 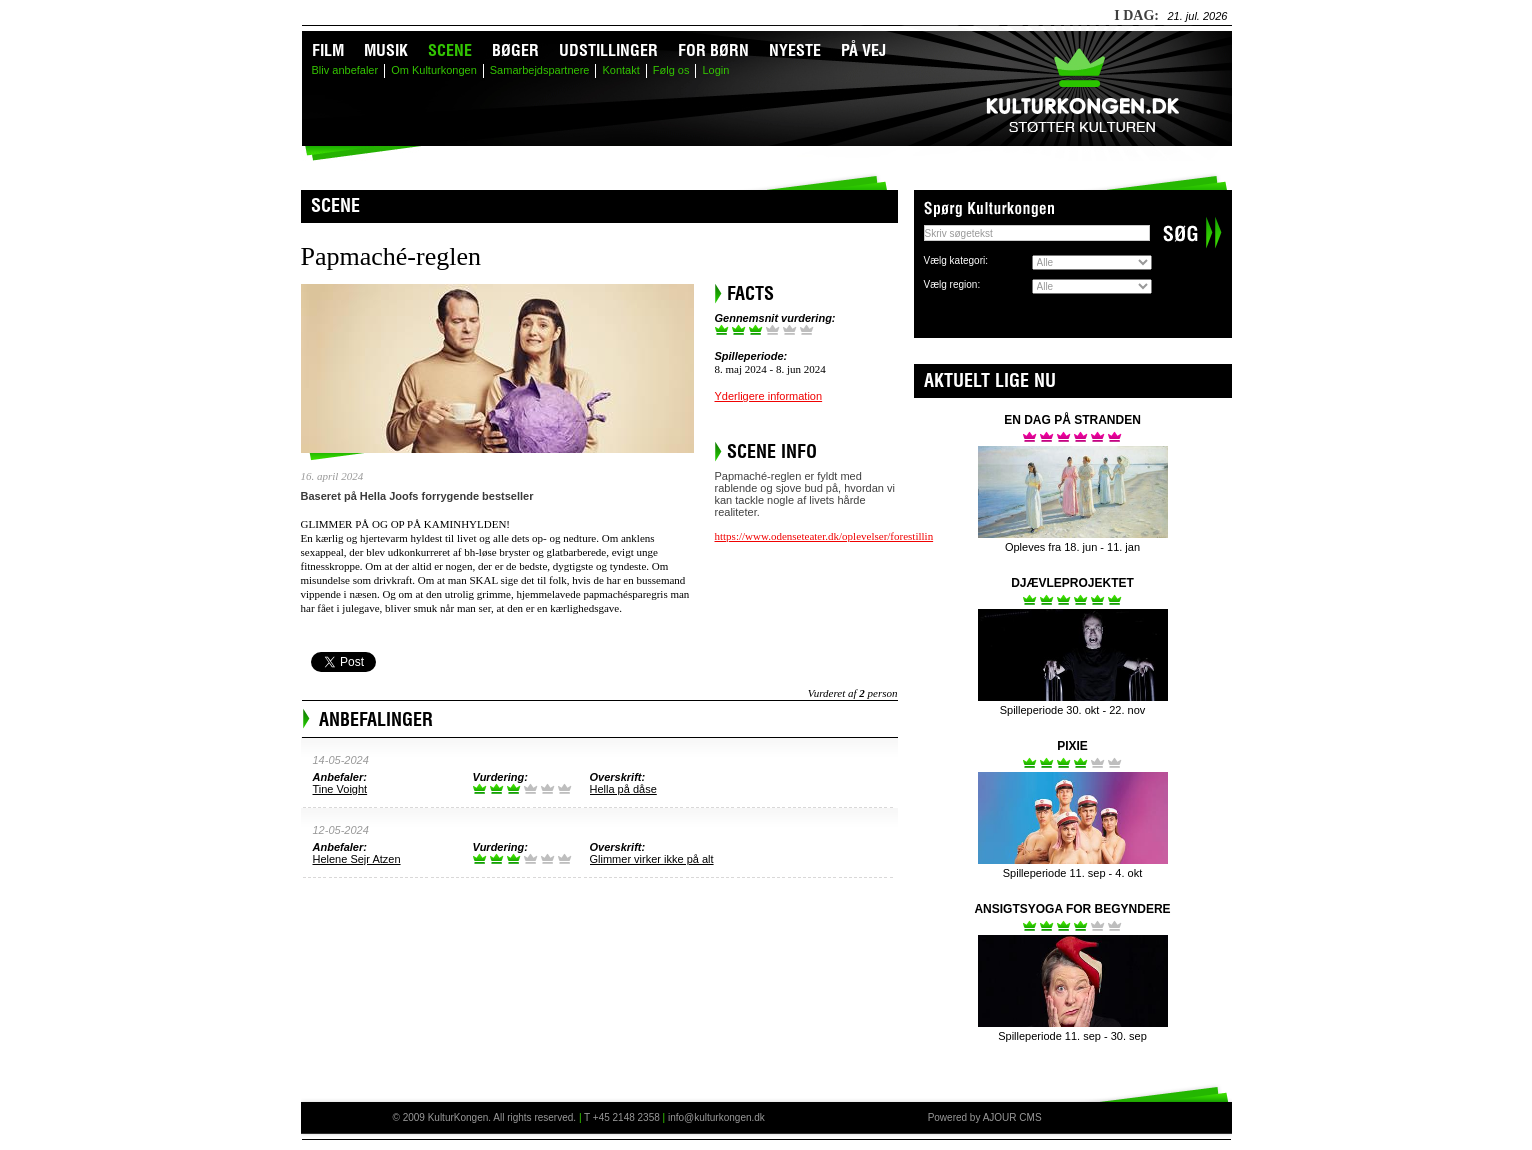 What do you see at coordinates (715, 70) in the screenshot?
I see `Login` at bounding box center [715, 70].